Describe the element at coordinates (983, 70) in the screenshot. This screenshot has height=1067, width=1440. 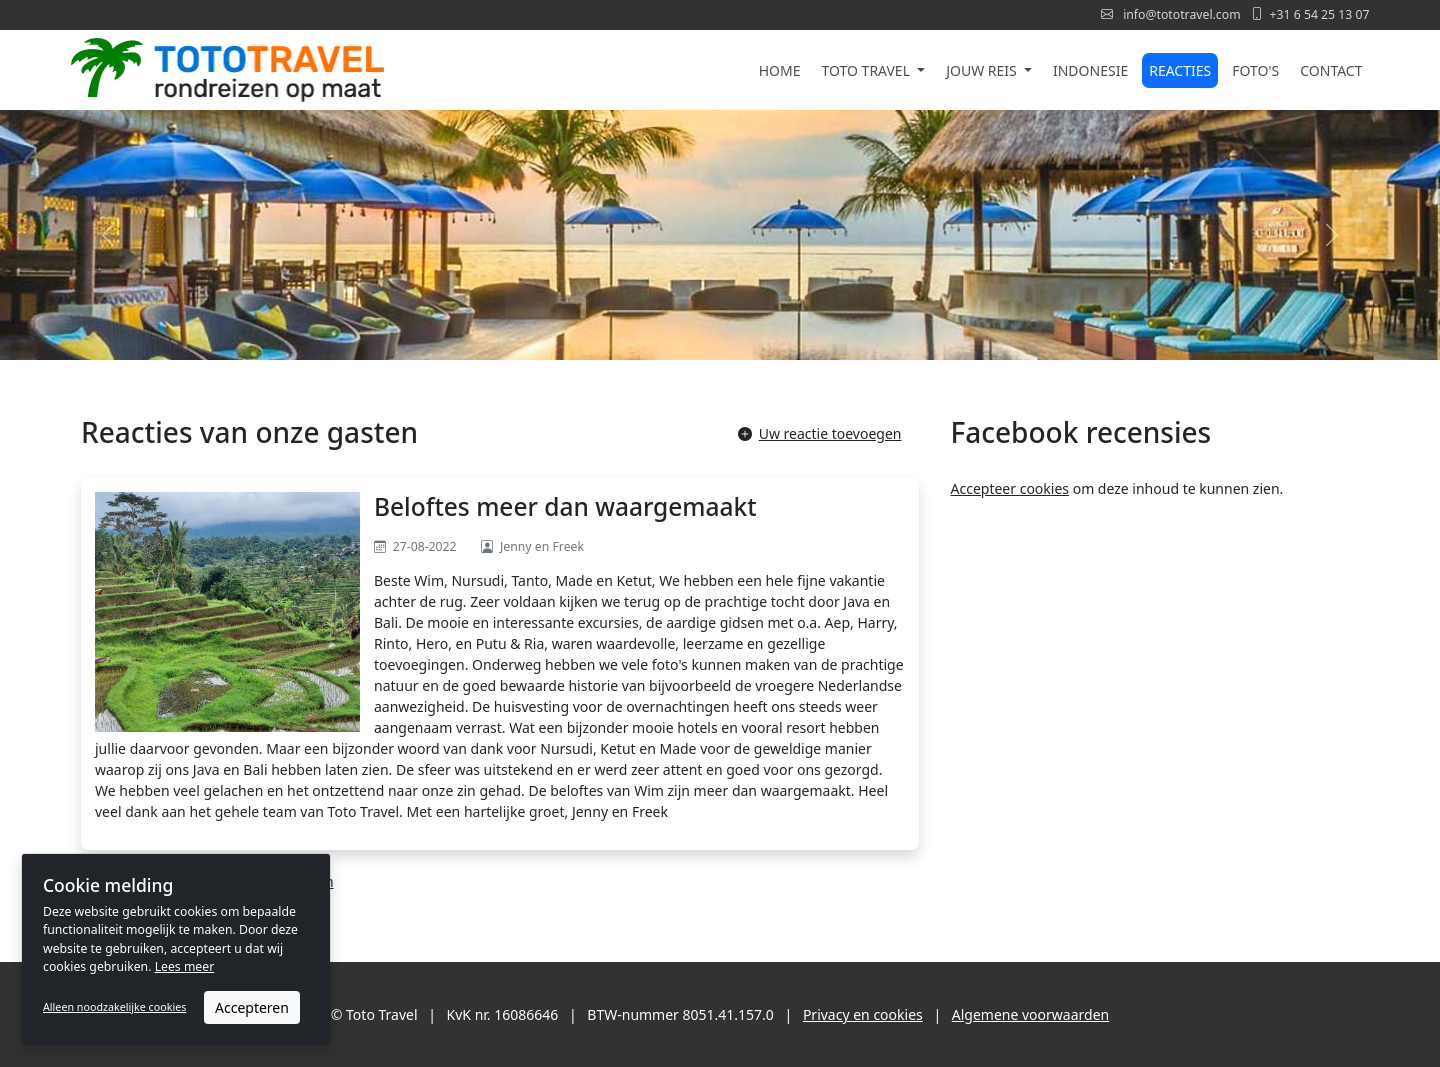
I see `Jouw reis` at that location.